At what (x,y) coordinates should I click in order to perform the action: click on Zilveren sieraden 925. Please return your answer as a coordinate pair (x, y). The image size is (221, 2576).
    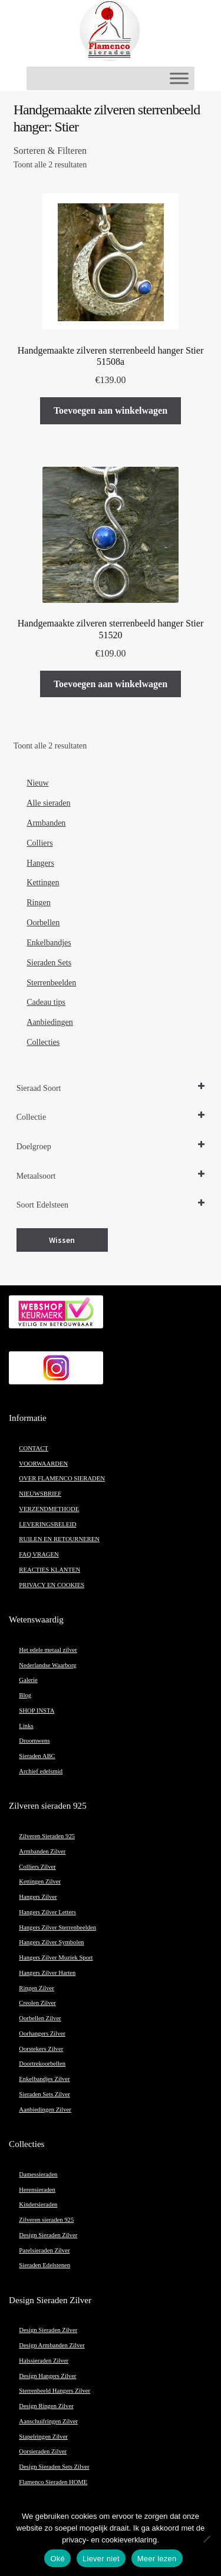
    Looking at the image, I should click on (46, 2220).